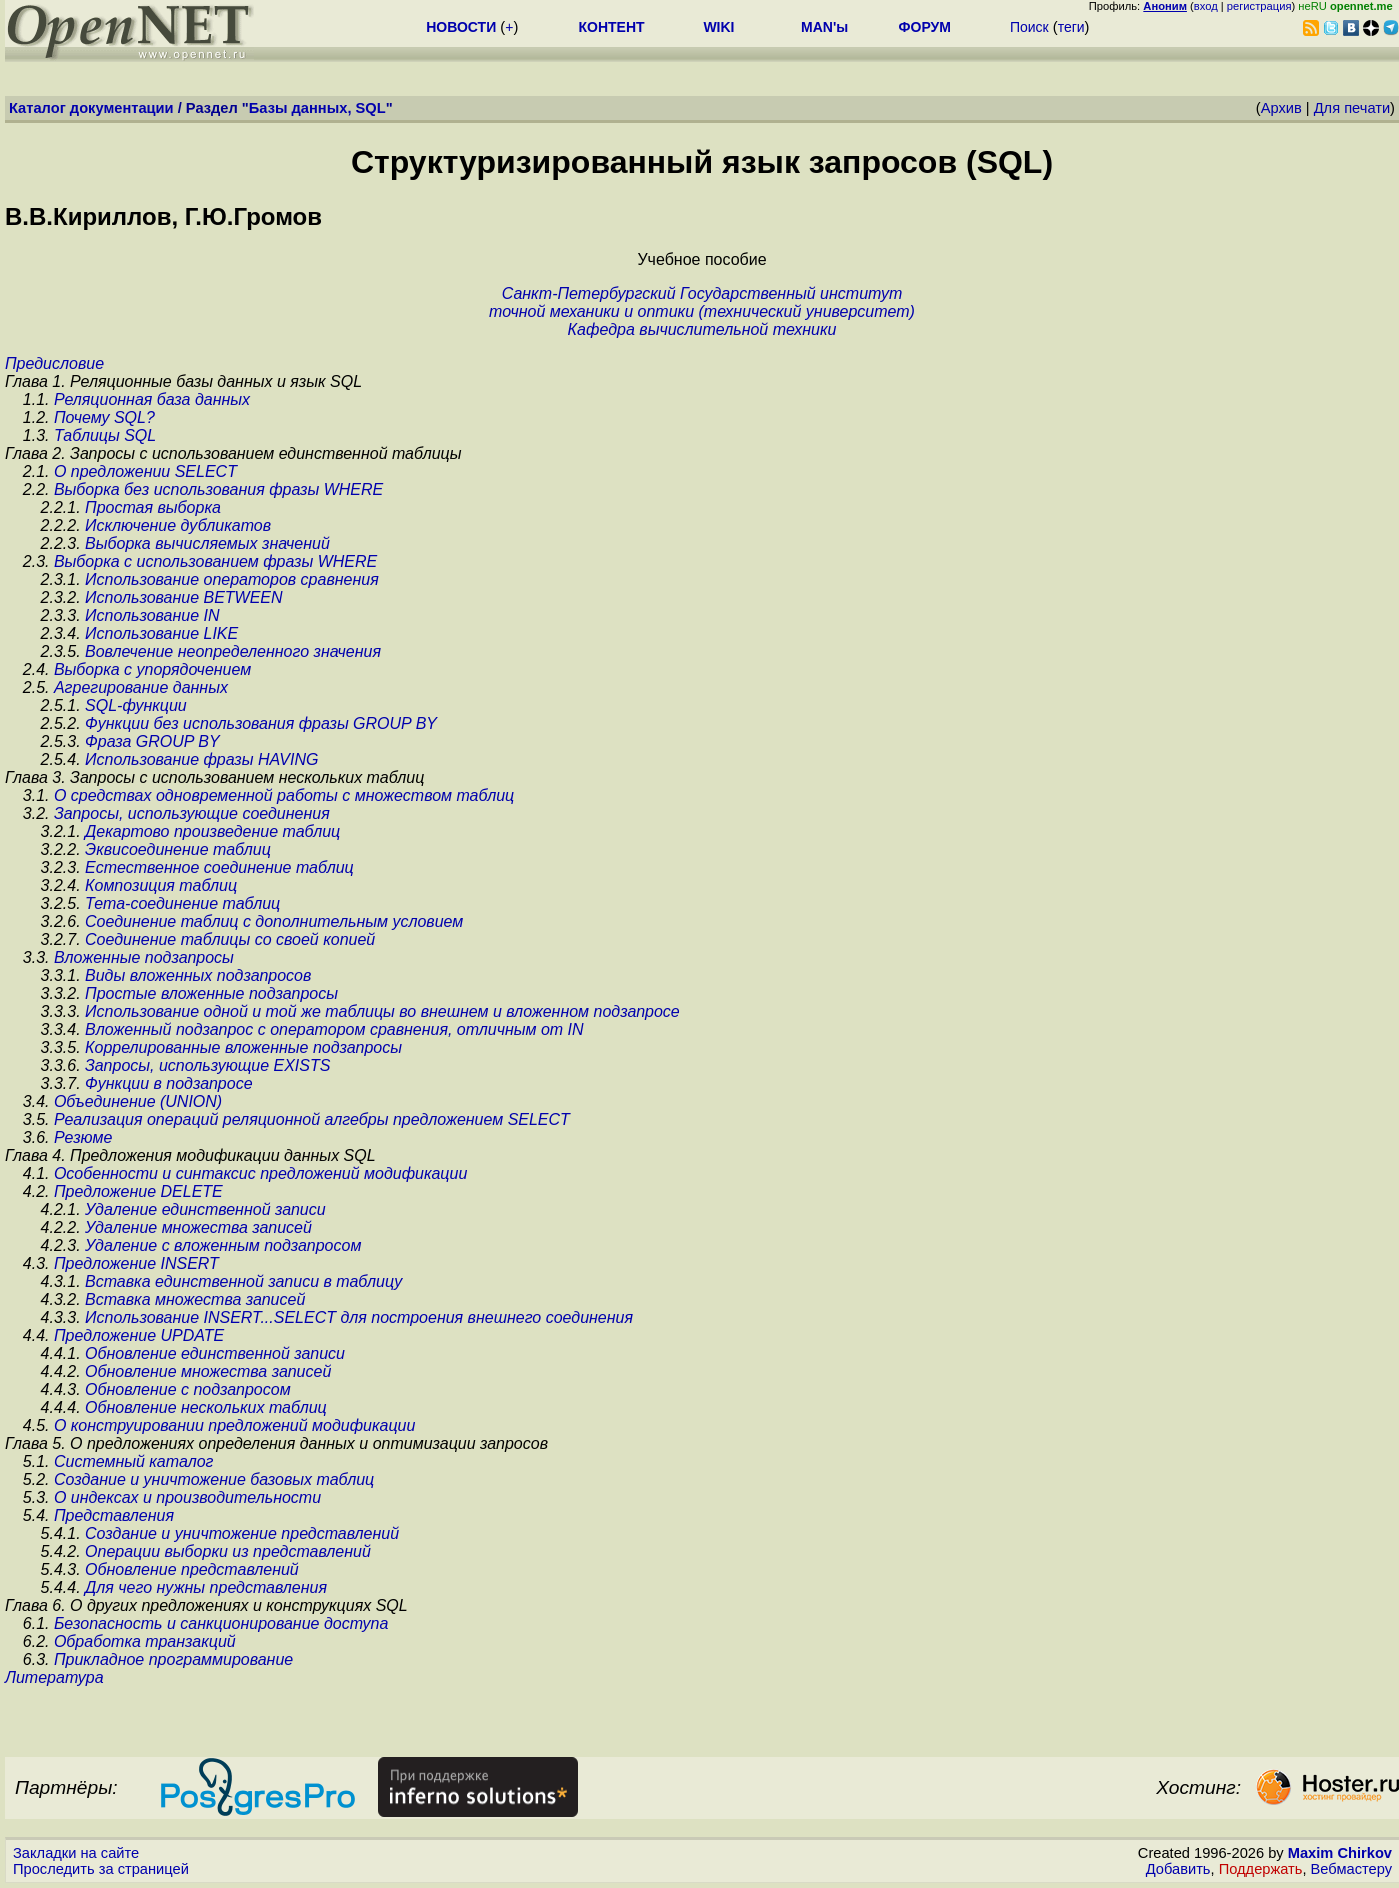  Describe the element at coordinates (221, 1623) in the screenshot. I see `Безопасность и санкционирование доступа` at that location.